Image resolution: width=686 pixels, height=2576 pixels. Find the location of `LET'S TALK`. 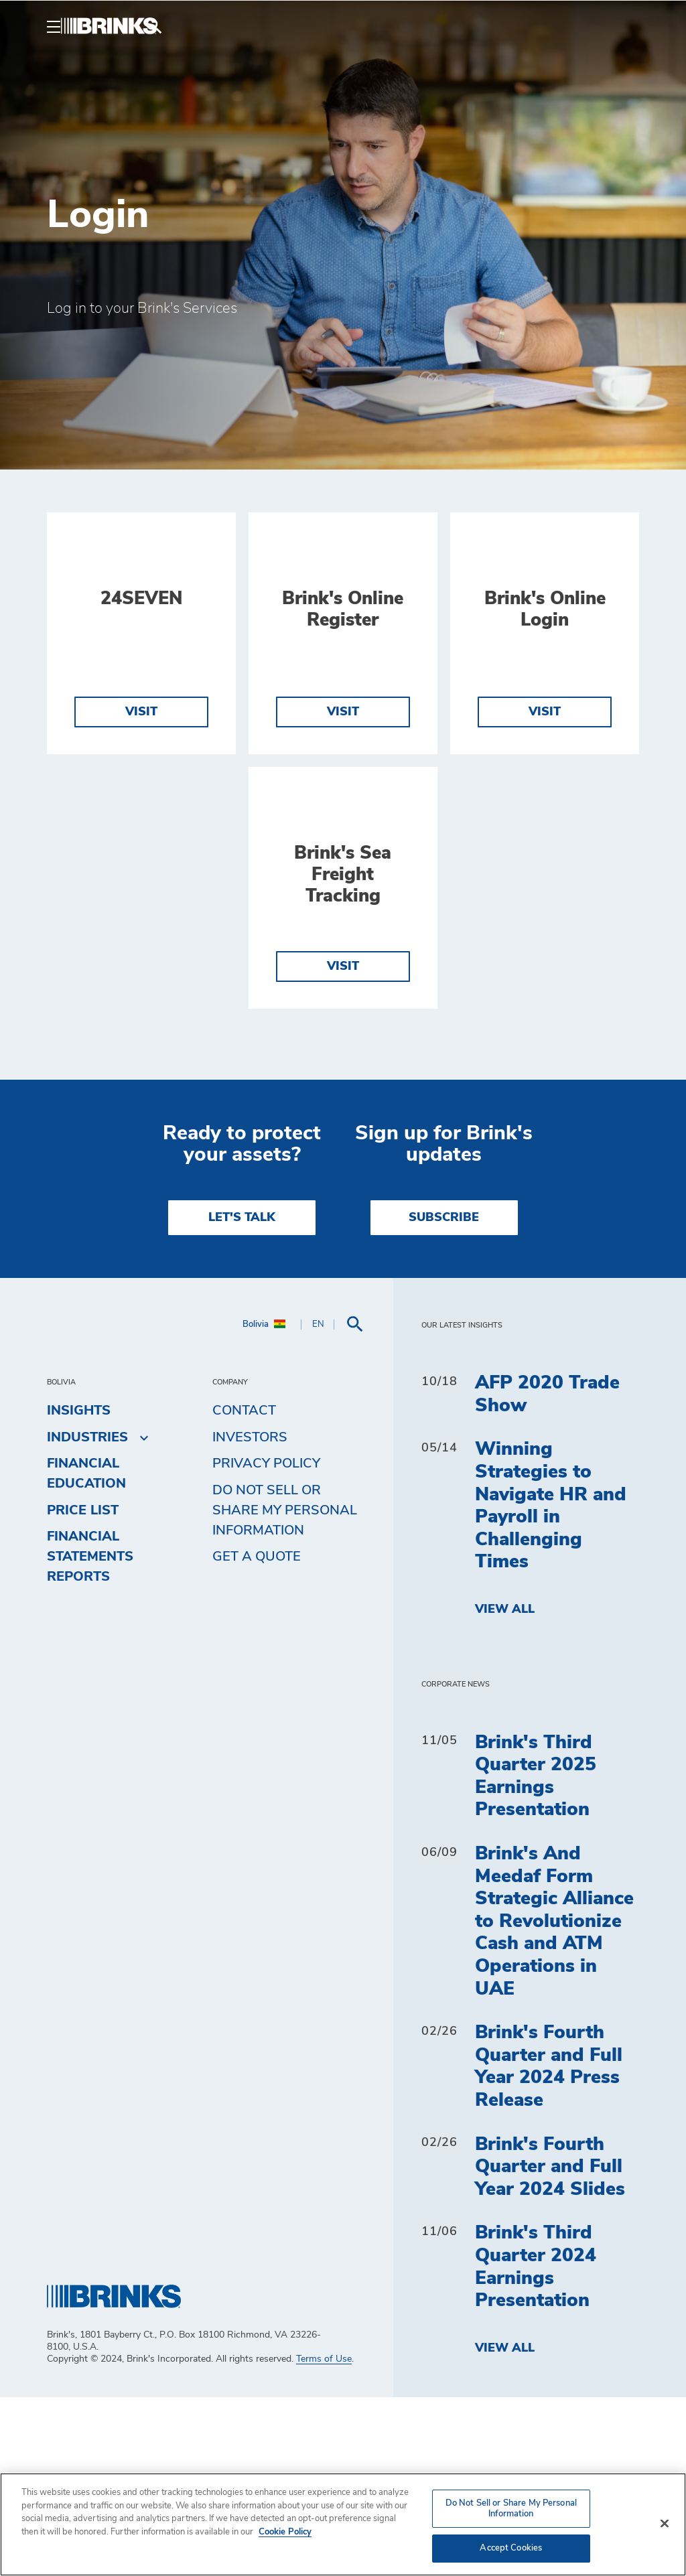

LET'S TALK is located at coordinates (241, 1396).